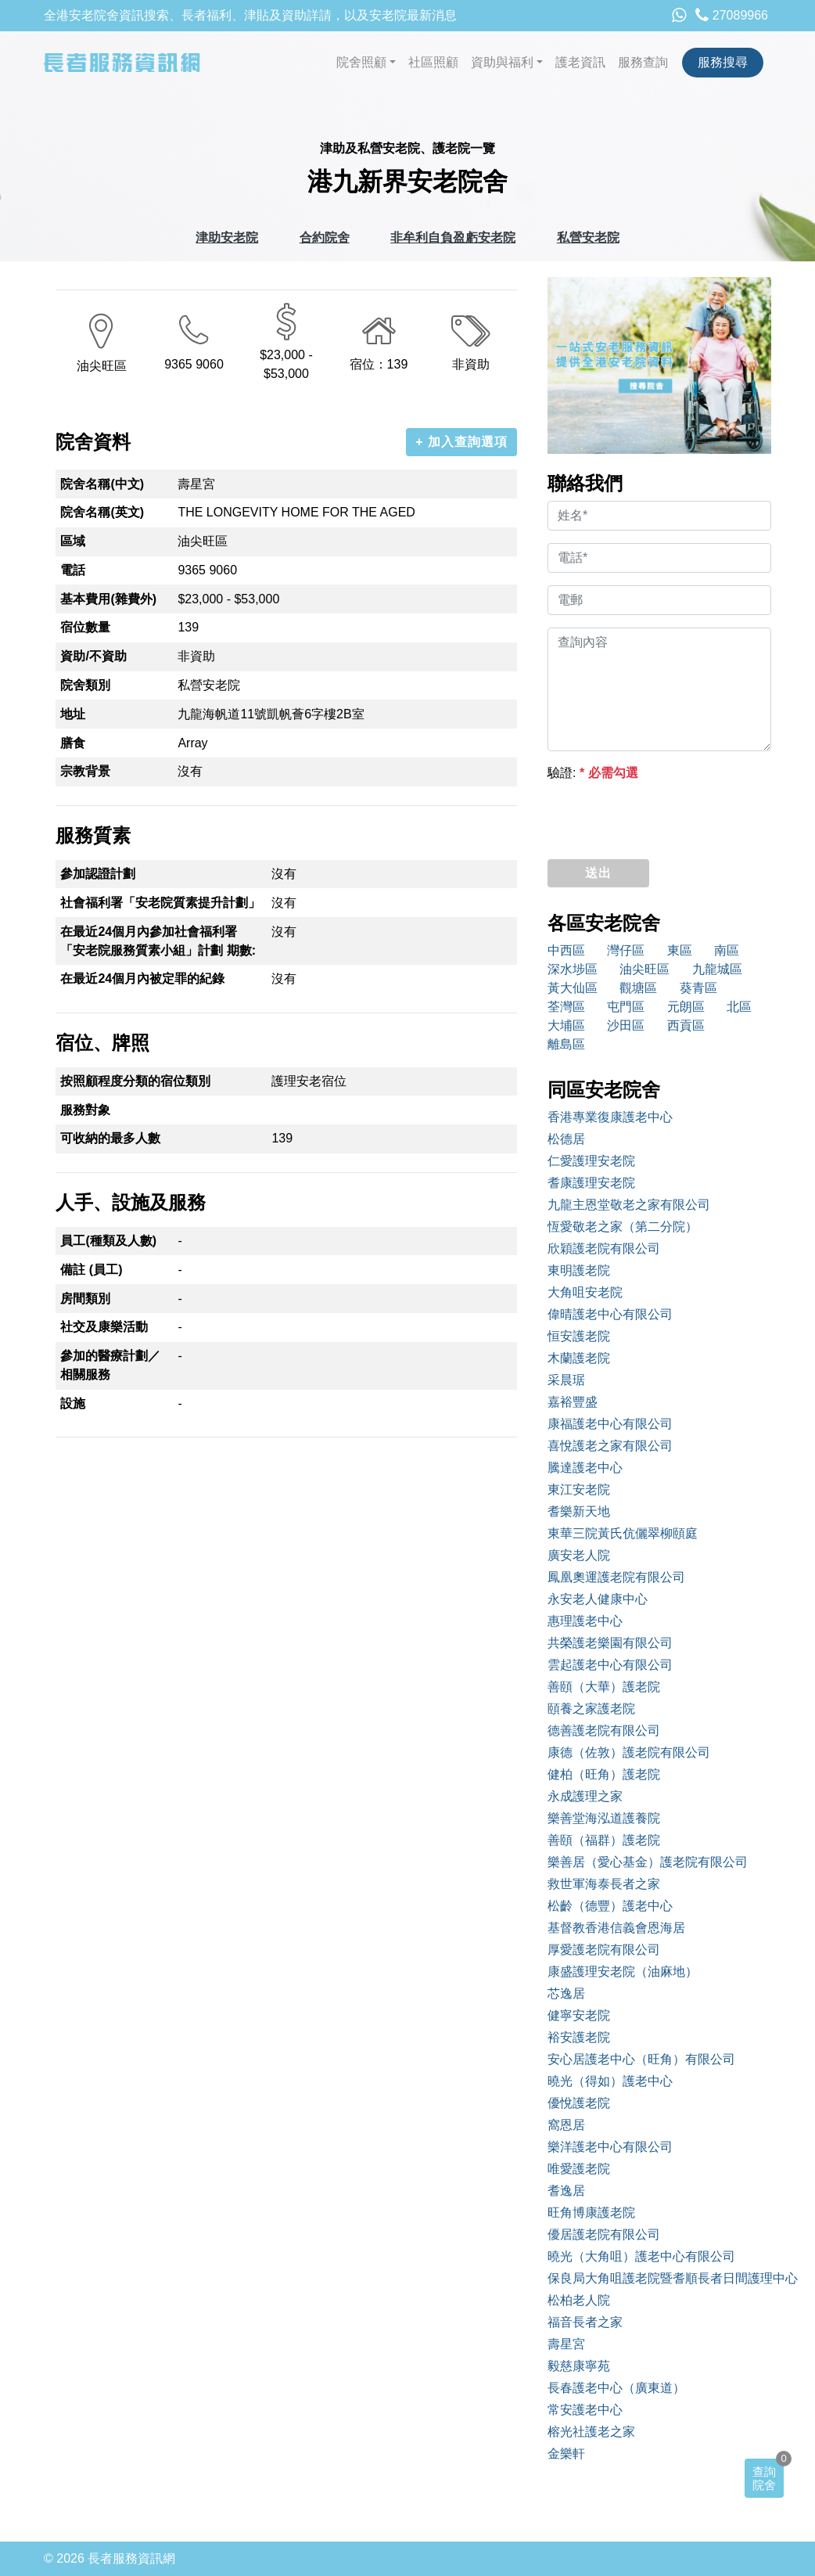 This screenshot has height=2576, width=815. I want to click on 耆康護理安老院, so click(591, 1182).